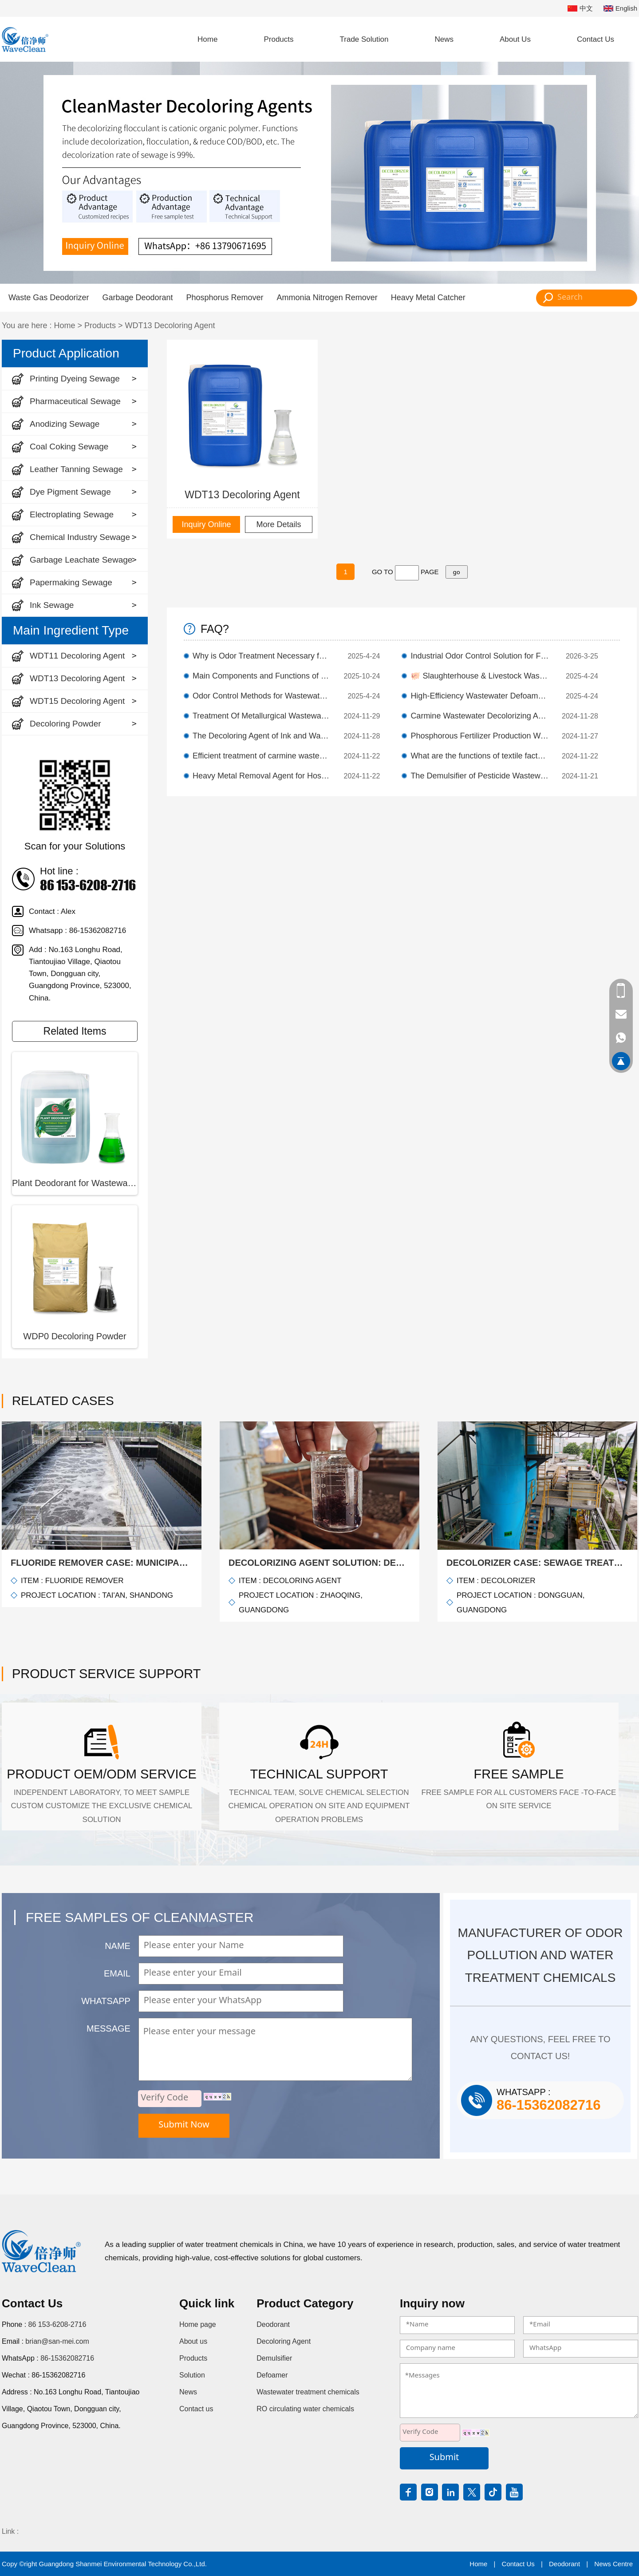  I want to click on Main Components and Functions of Demulsifier in Wastewater Treatment, so click(262, 675).